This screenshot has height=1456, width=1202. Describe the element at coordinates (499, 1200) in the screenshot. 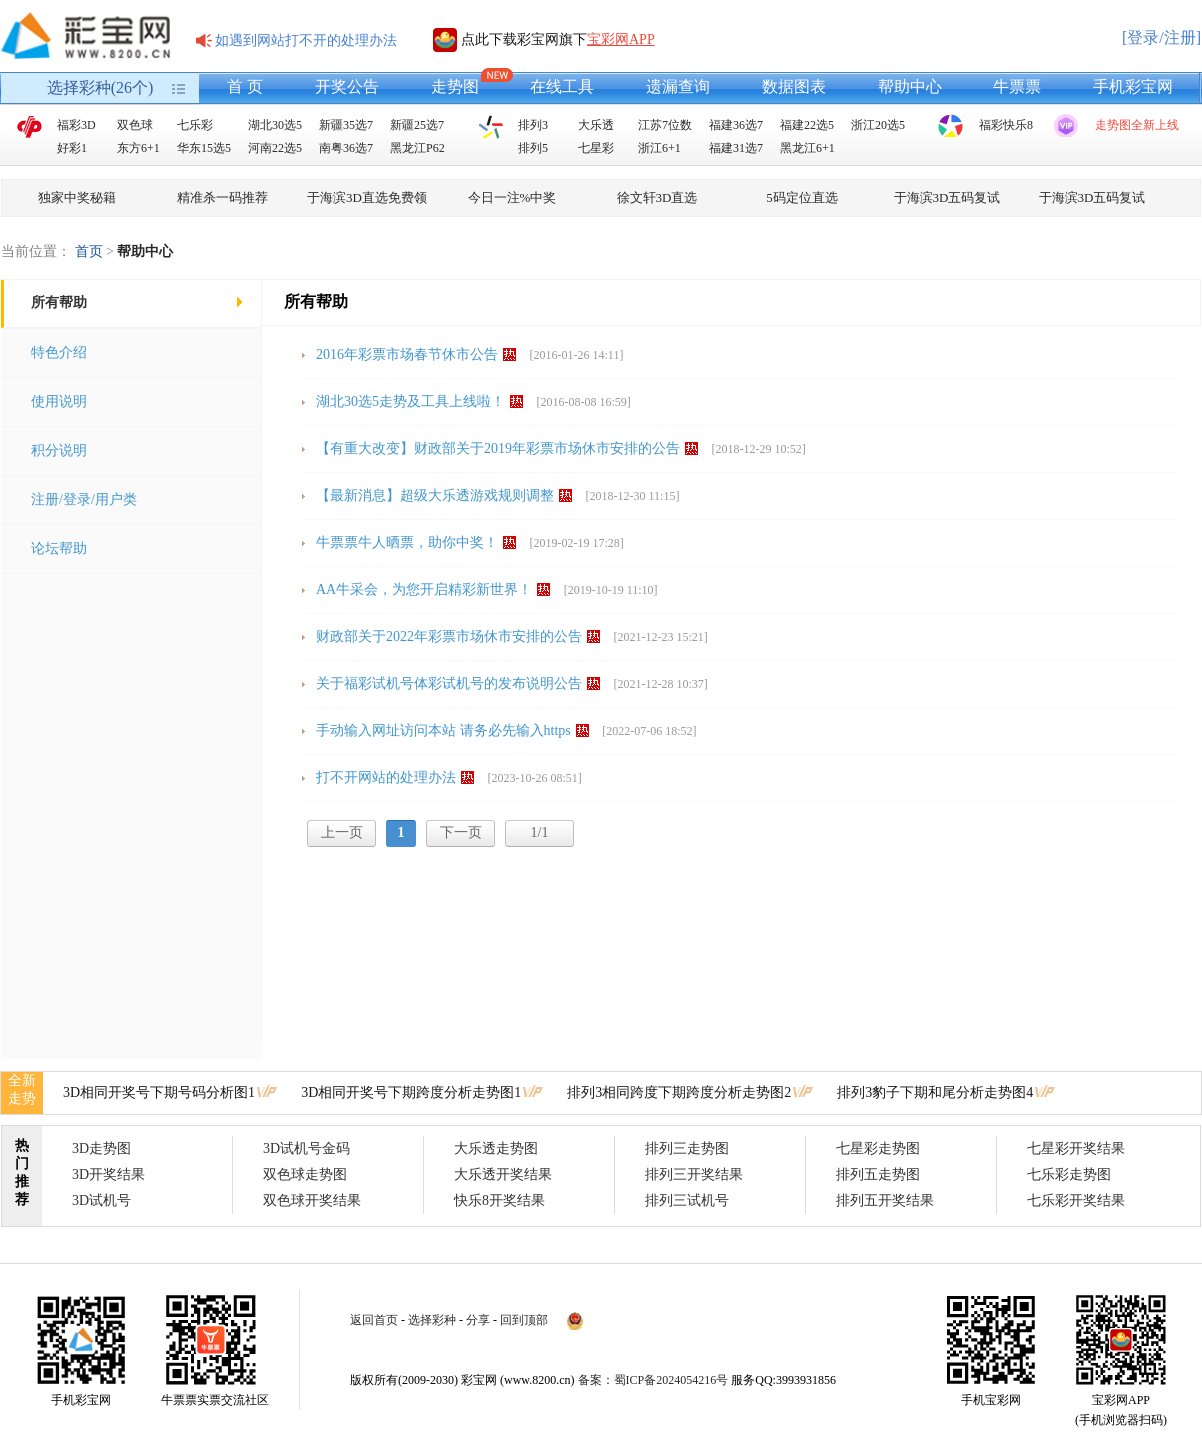

I see `快乐8开奖结果` at that location.